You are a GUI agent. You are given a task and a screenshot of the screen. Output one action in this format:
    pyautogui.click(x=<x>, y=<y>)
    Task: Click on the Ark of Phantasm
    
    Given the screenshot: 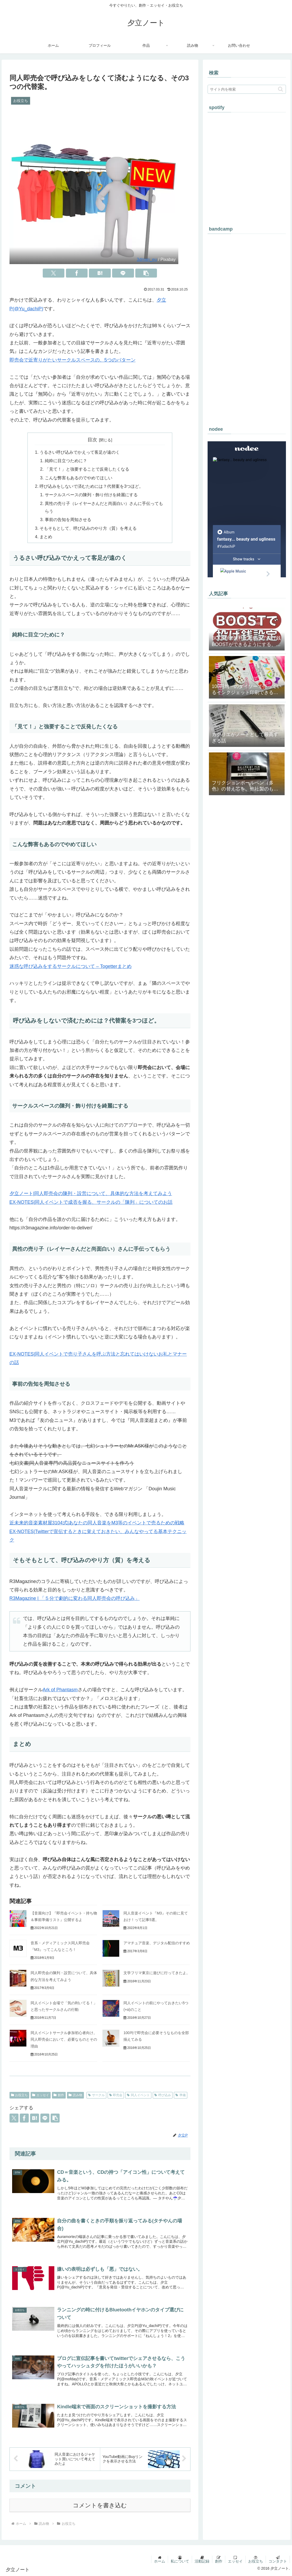 What is the action you would take?
    pyautogui.click(x=60, y=1689)
    